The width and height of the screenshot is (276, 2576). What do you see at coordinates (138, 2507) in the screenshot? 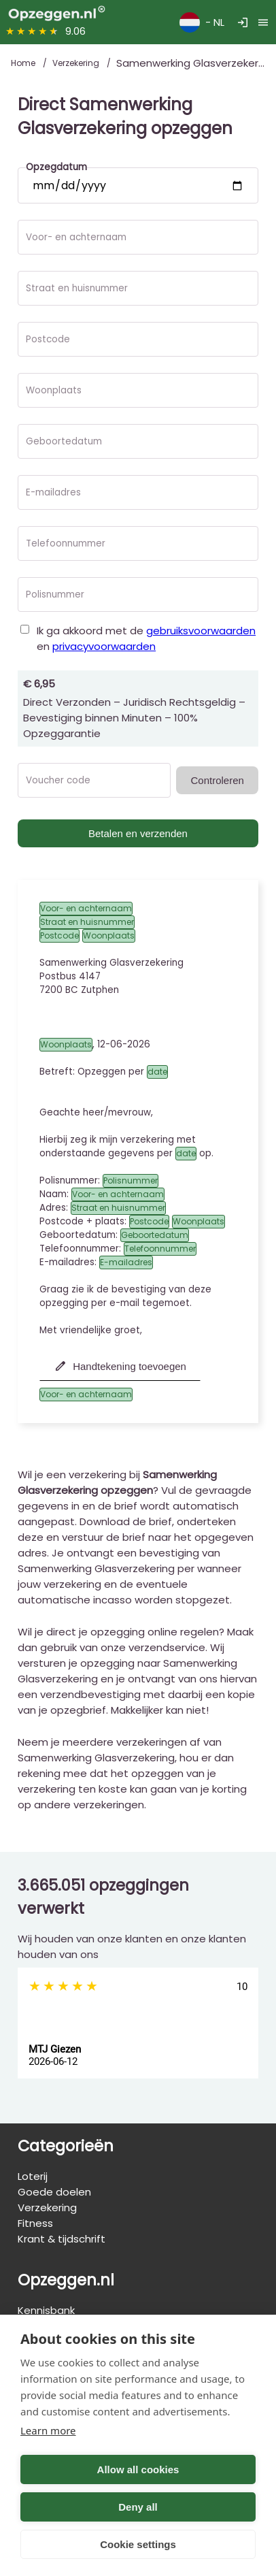
I see `Deny all` at bounding box center [138, 2507].